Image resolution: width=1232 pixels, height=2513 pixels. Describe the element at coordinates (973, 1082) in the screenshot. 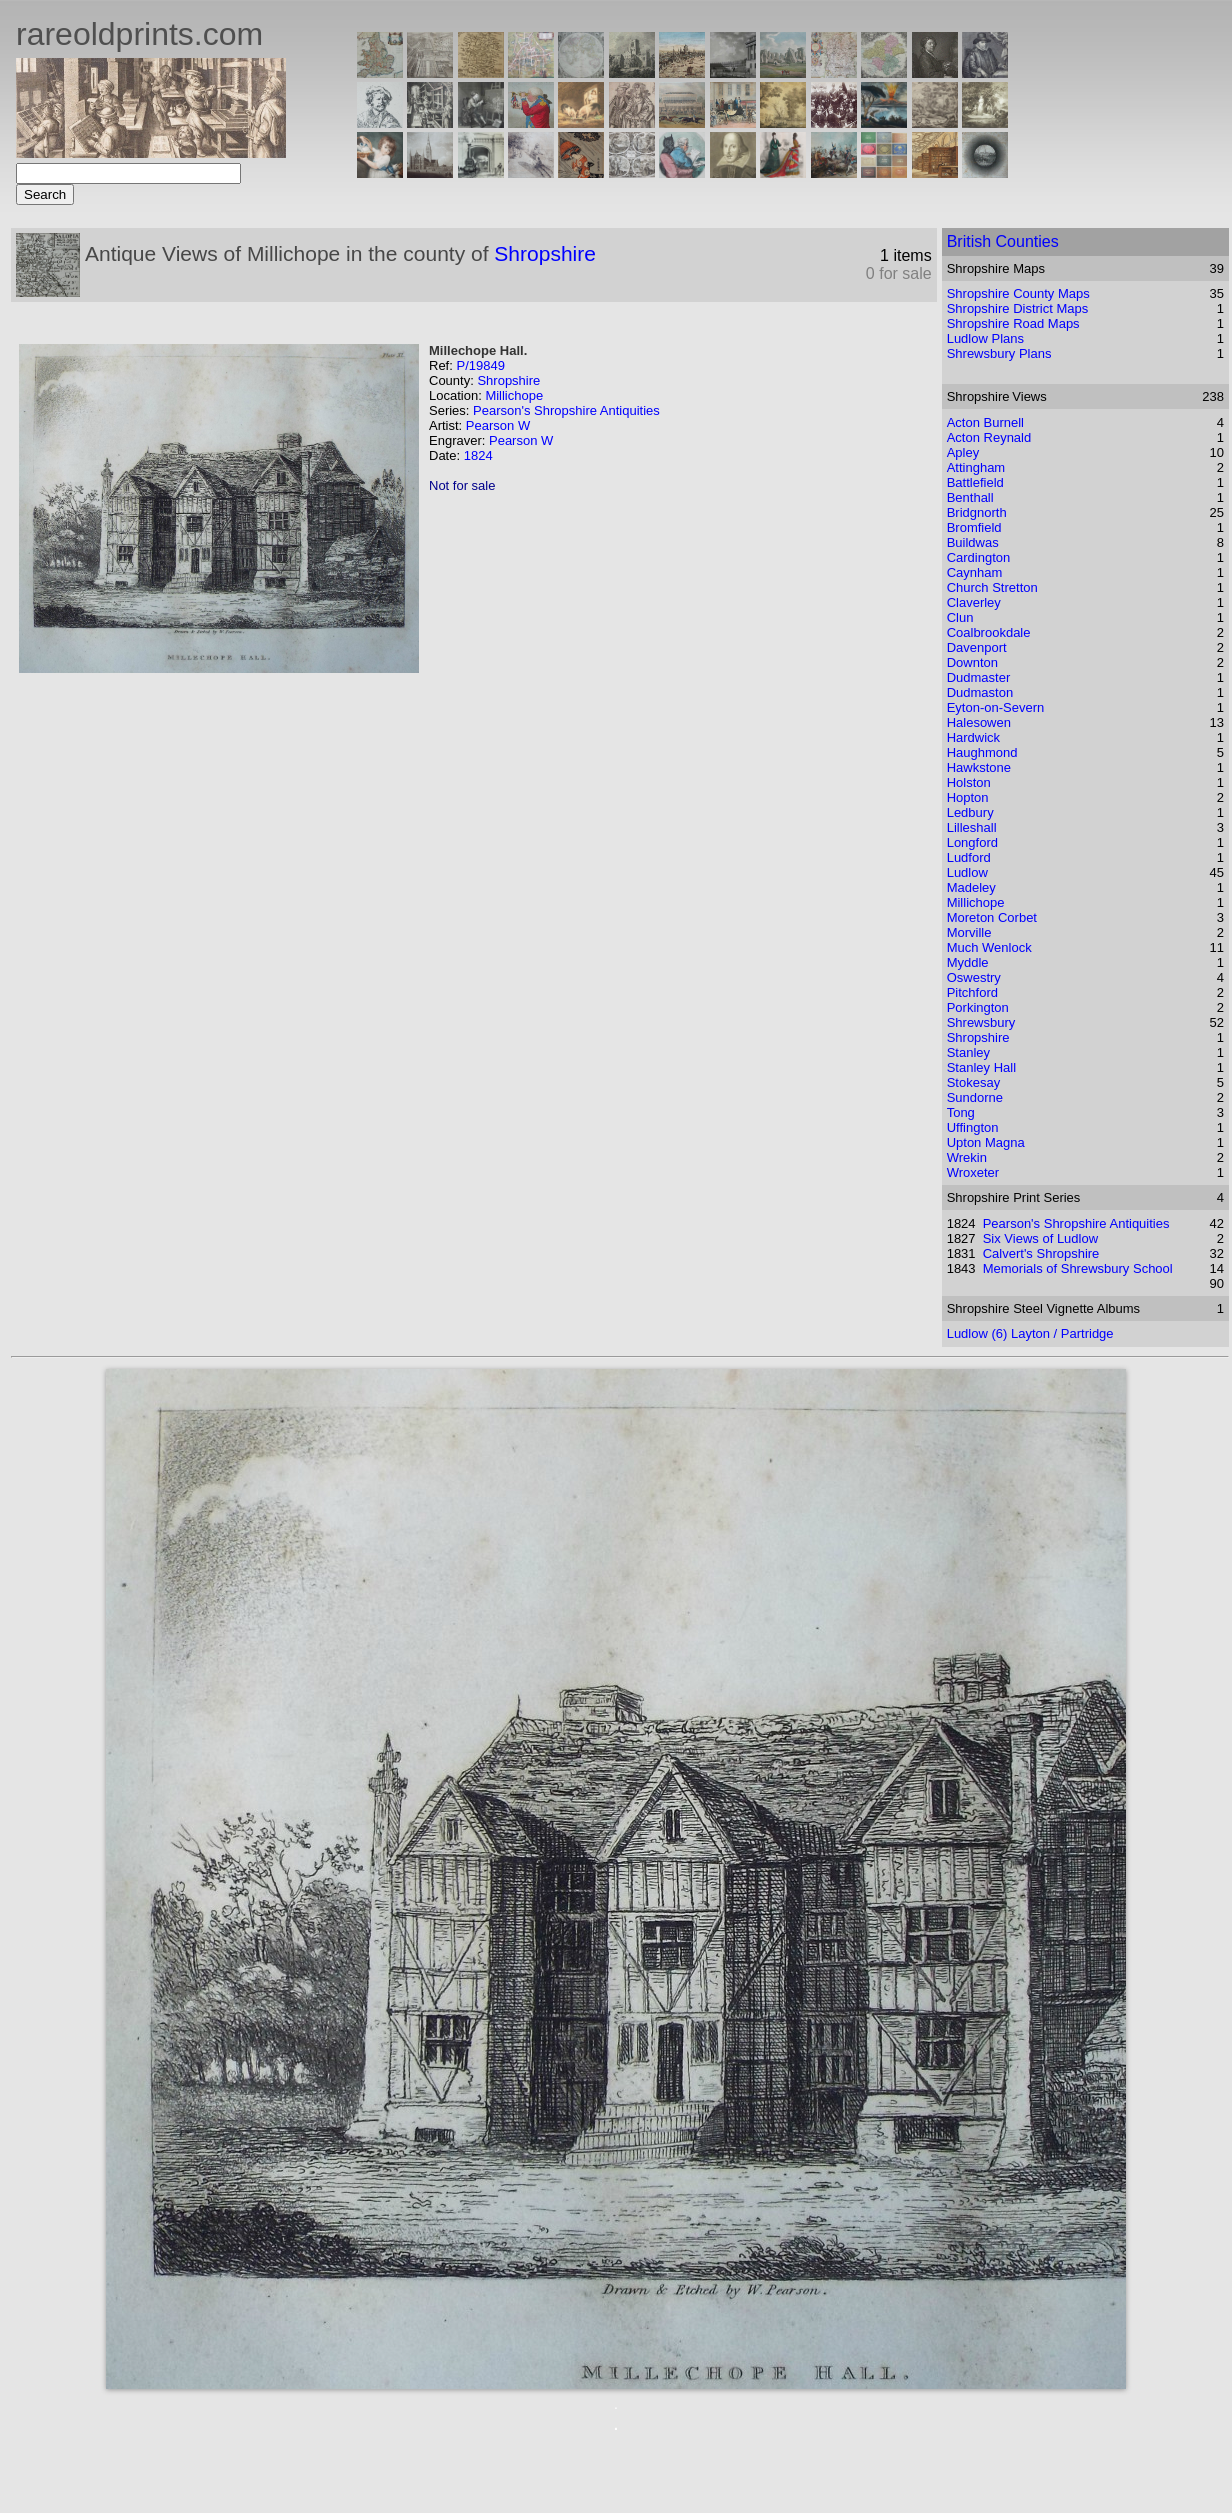

I see `Stokesay` at that location.